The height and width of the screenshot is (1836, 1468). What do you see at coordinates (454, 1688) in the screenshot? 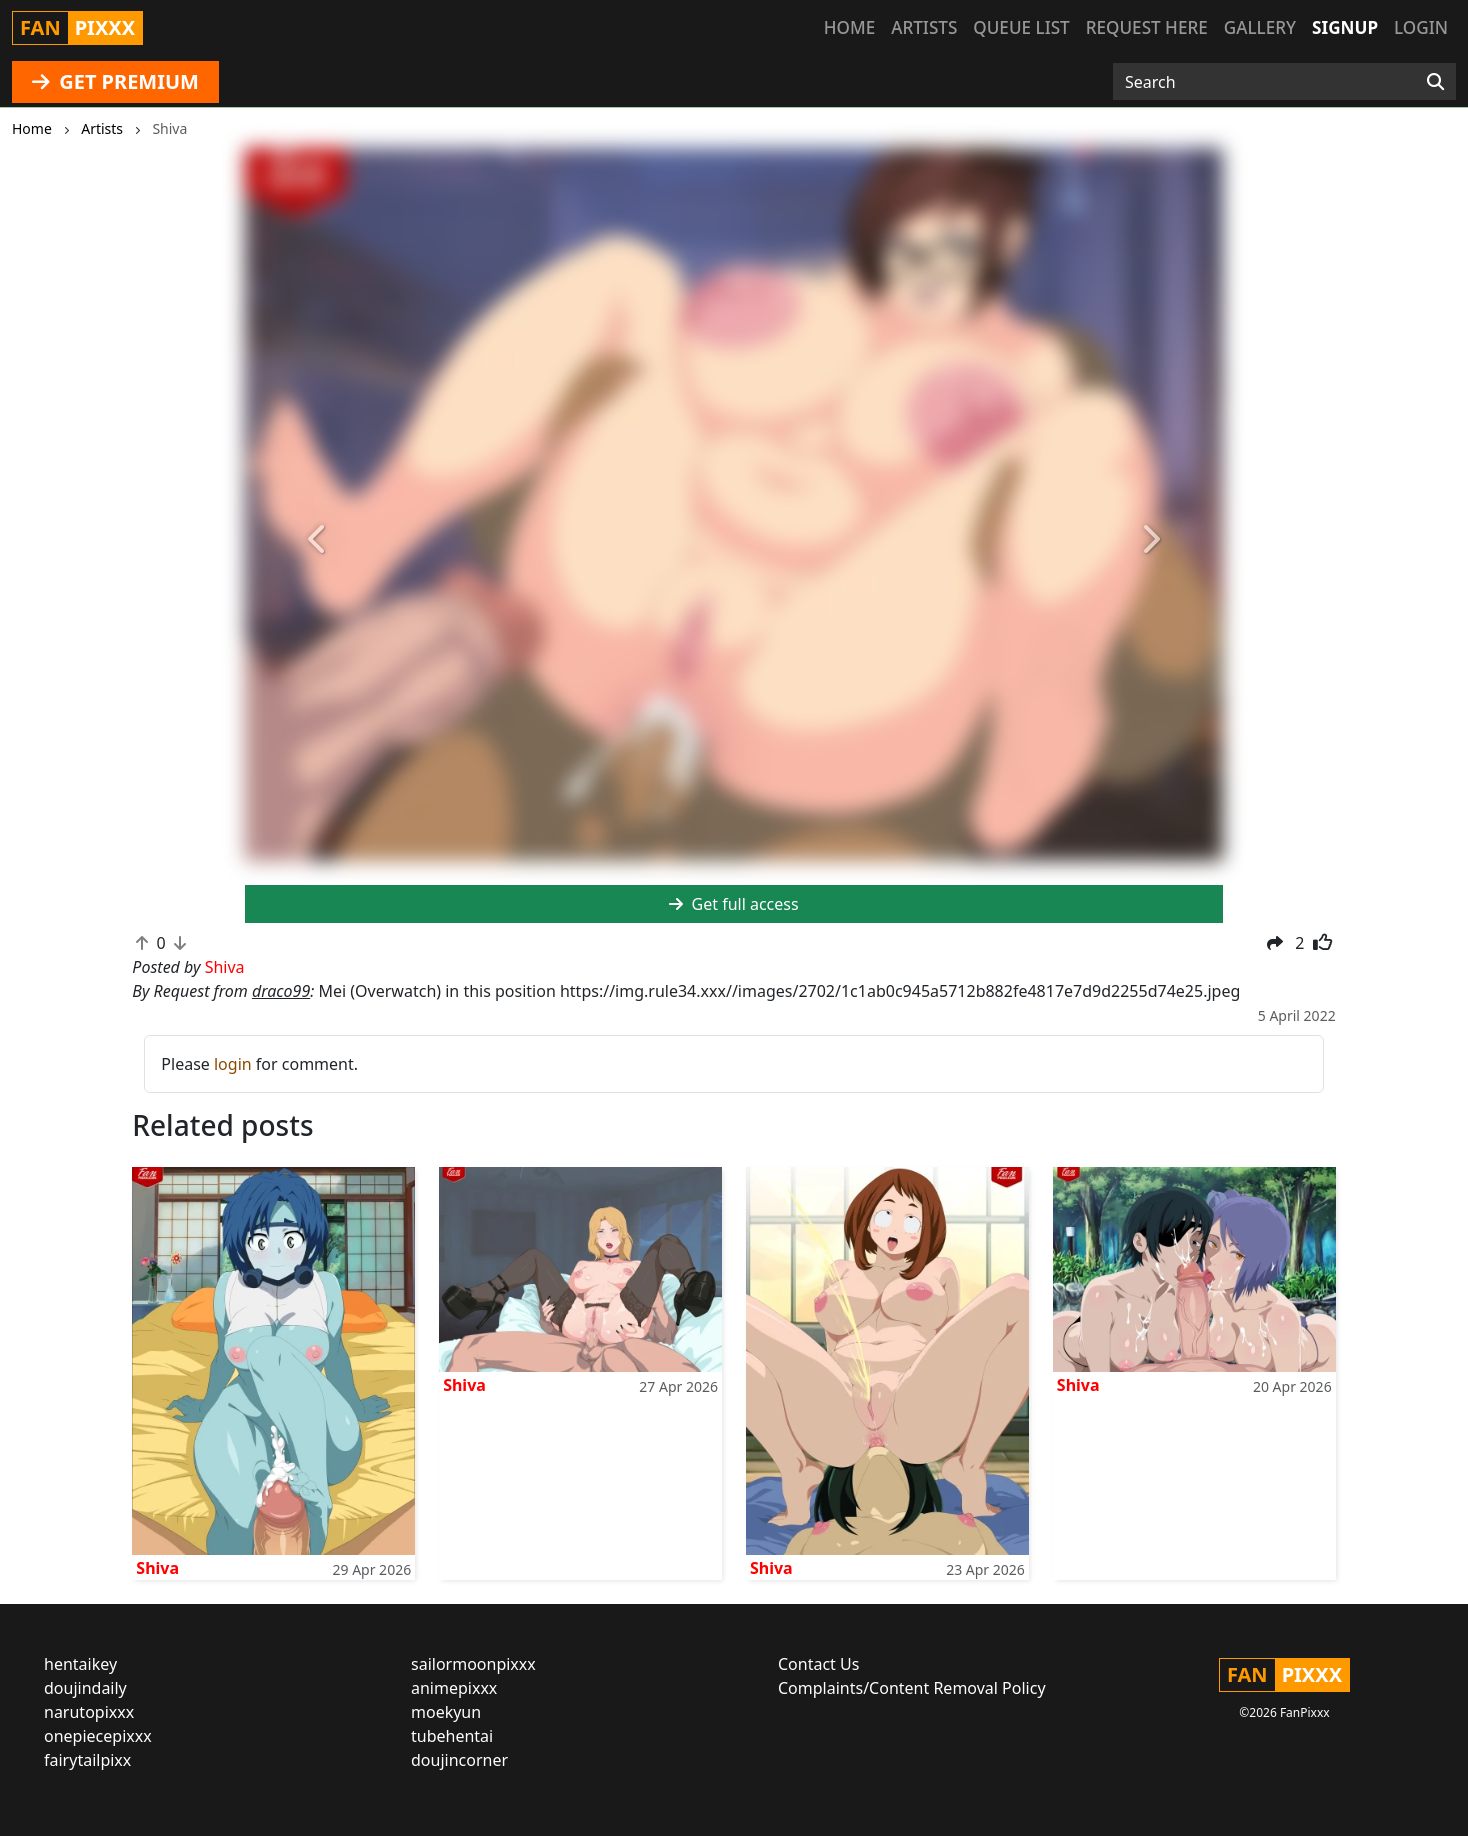
I see `animepixxx` at bounding box center [454, 1688].